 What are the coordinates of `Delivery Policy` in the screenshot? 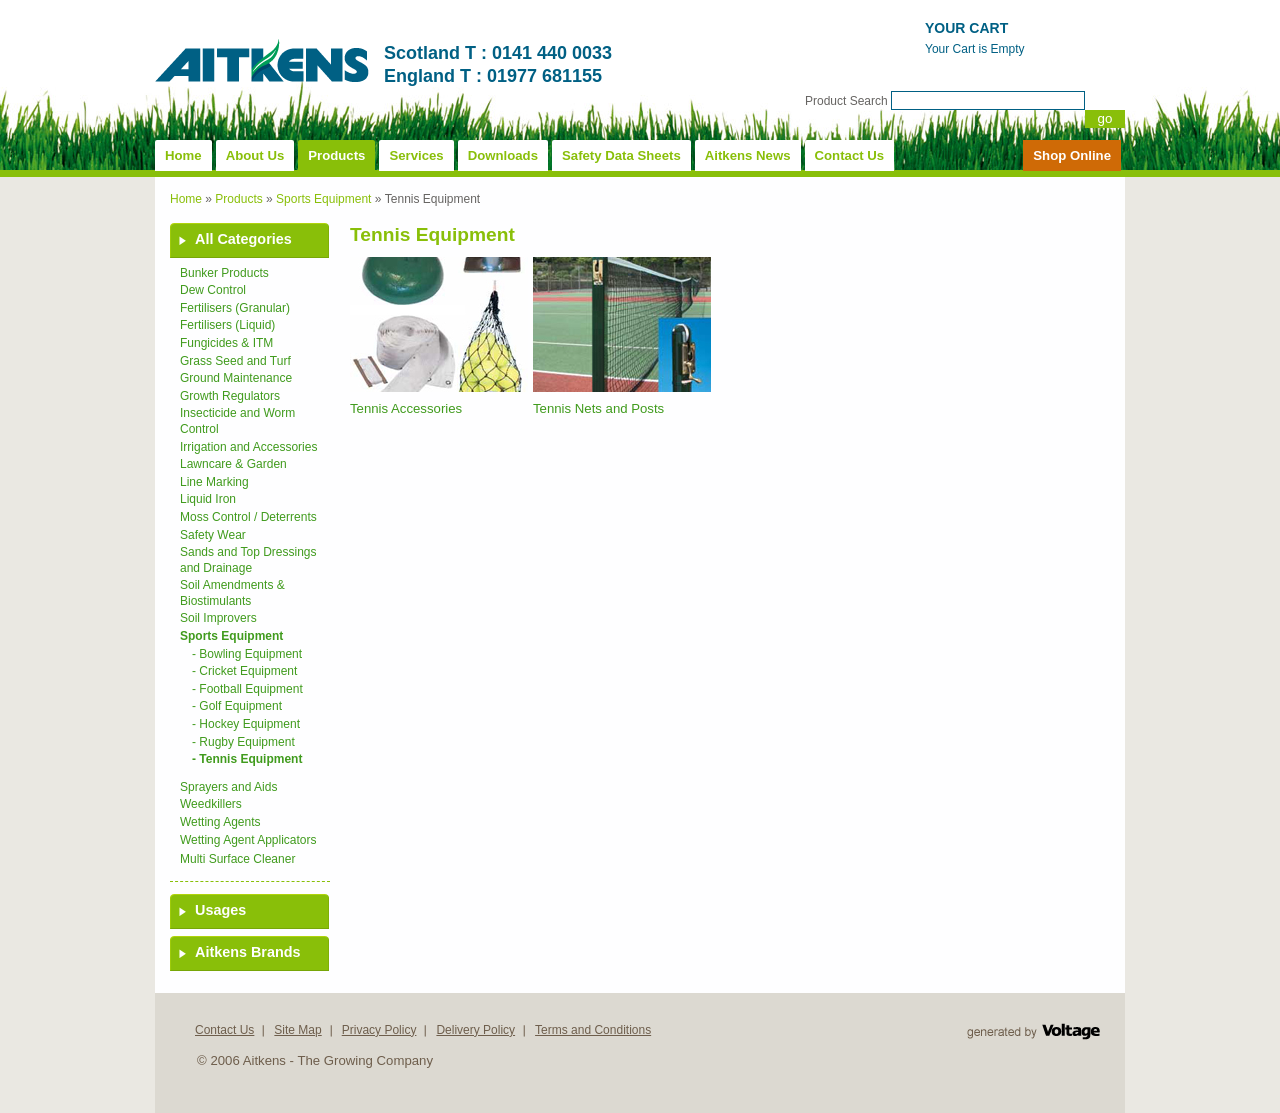 It's located at (475, 1030).